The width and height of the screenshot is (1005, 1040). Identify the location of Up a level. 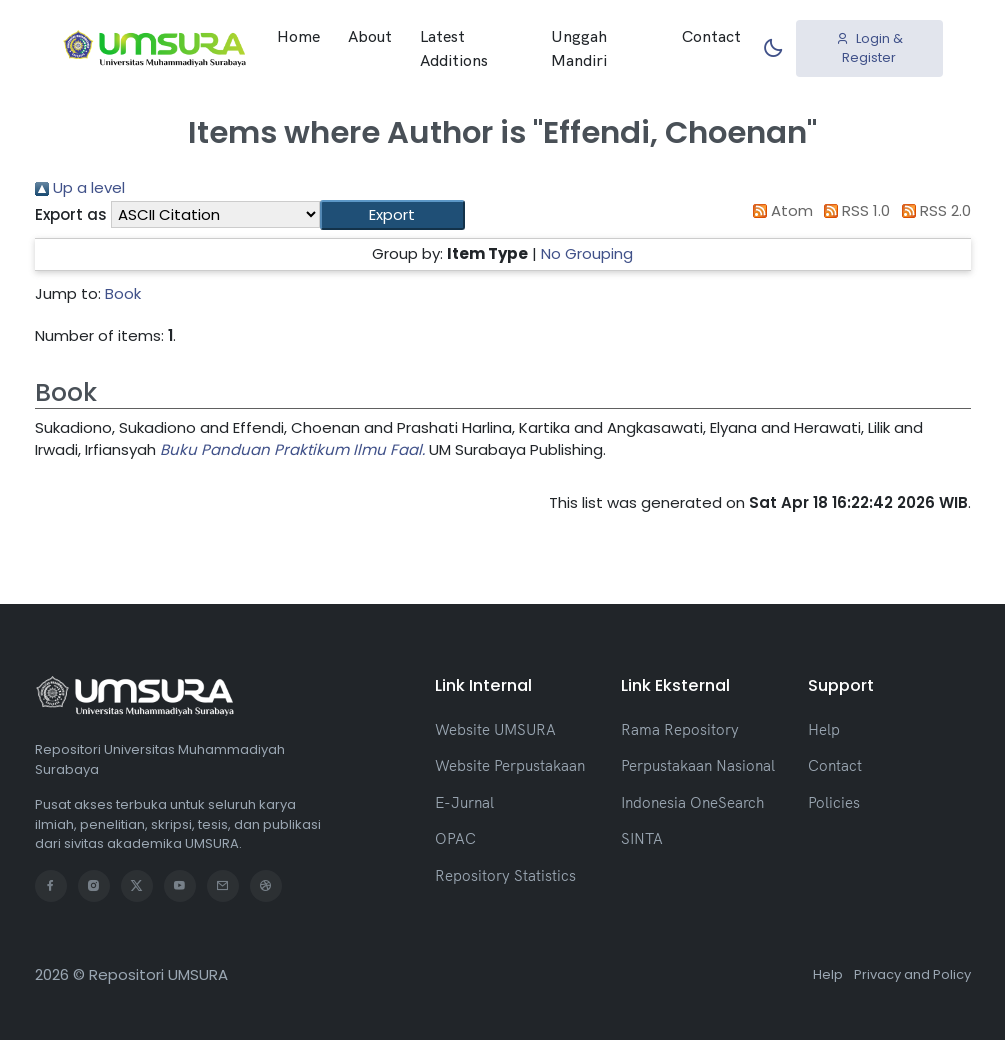
(80, 187).